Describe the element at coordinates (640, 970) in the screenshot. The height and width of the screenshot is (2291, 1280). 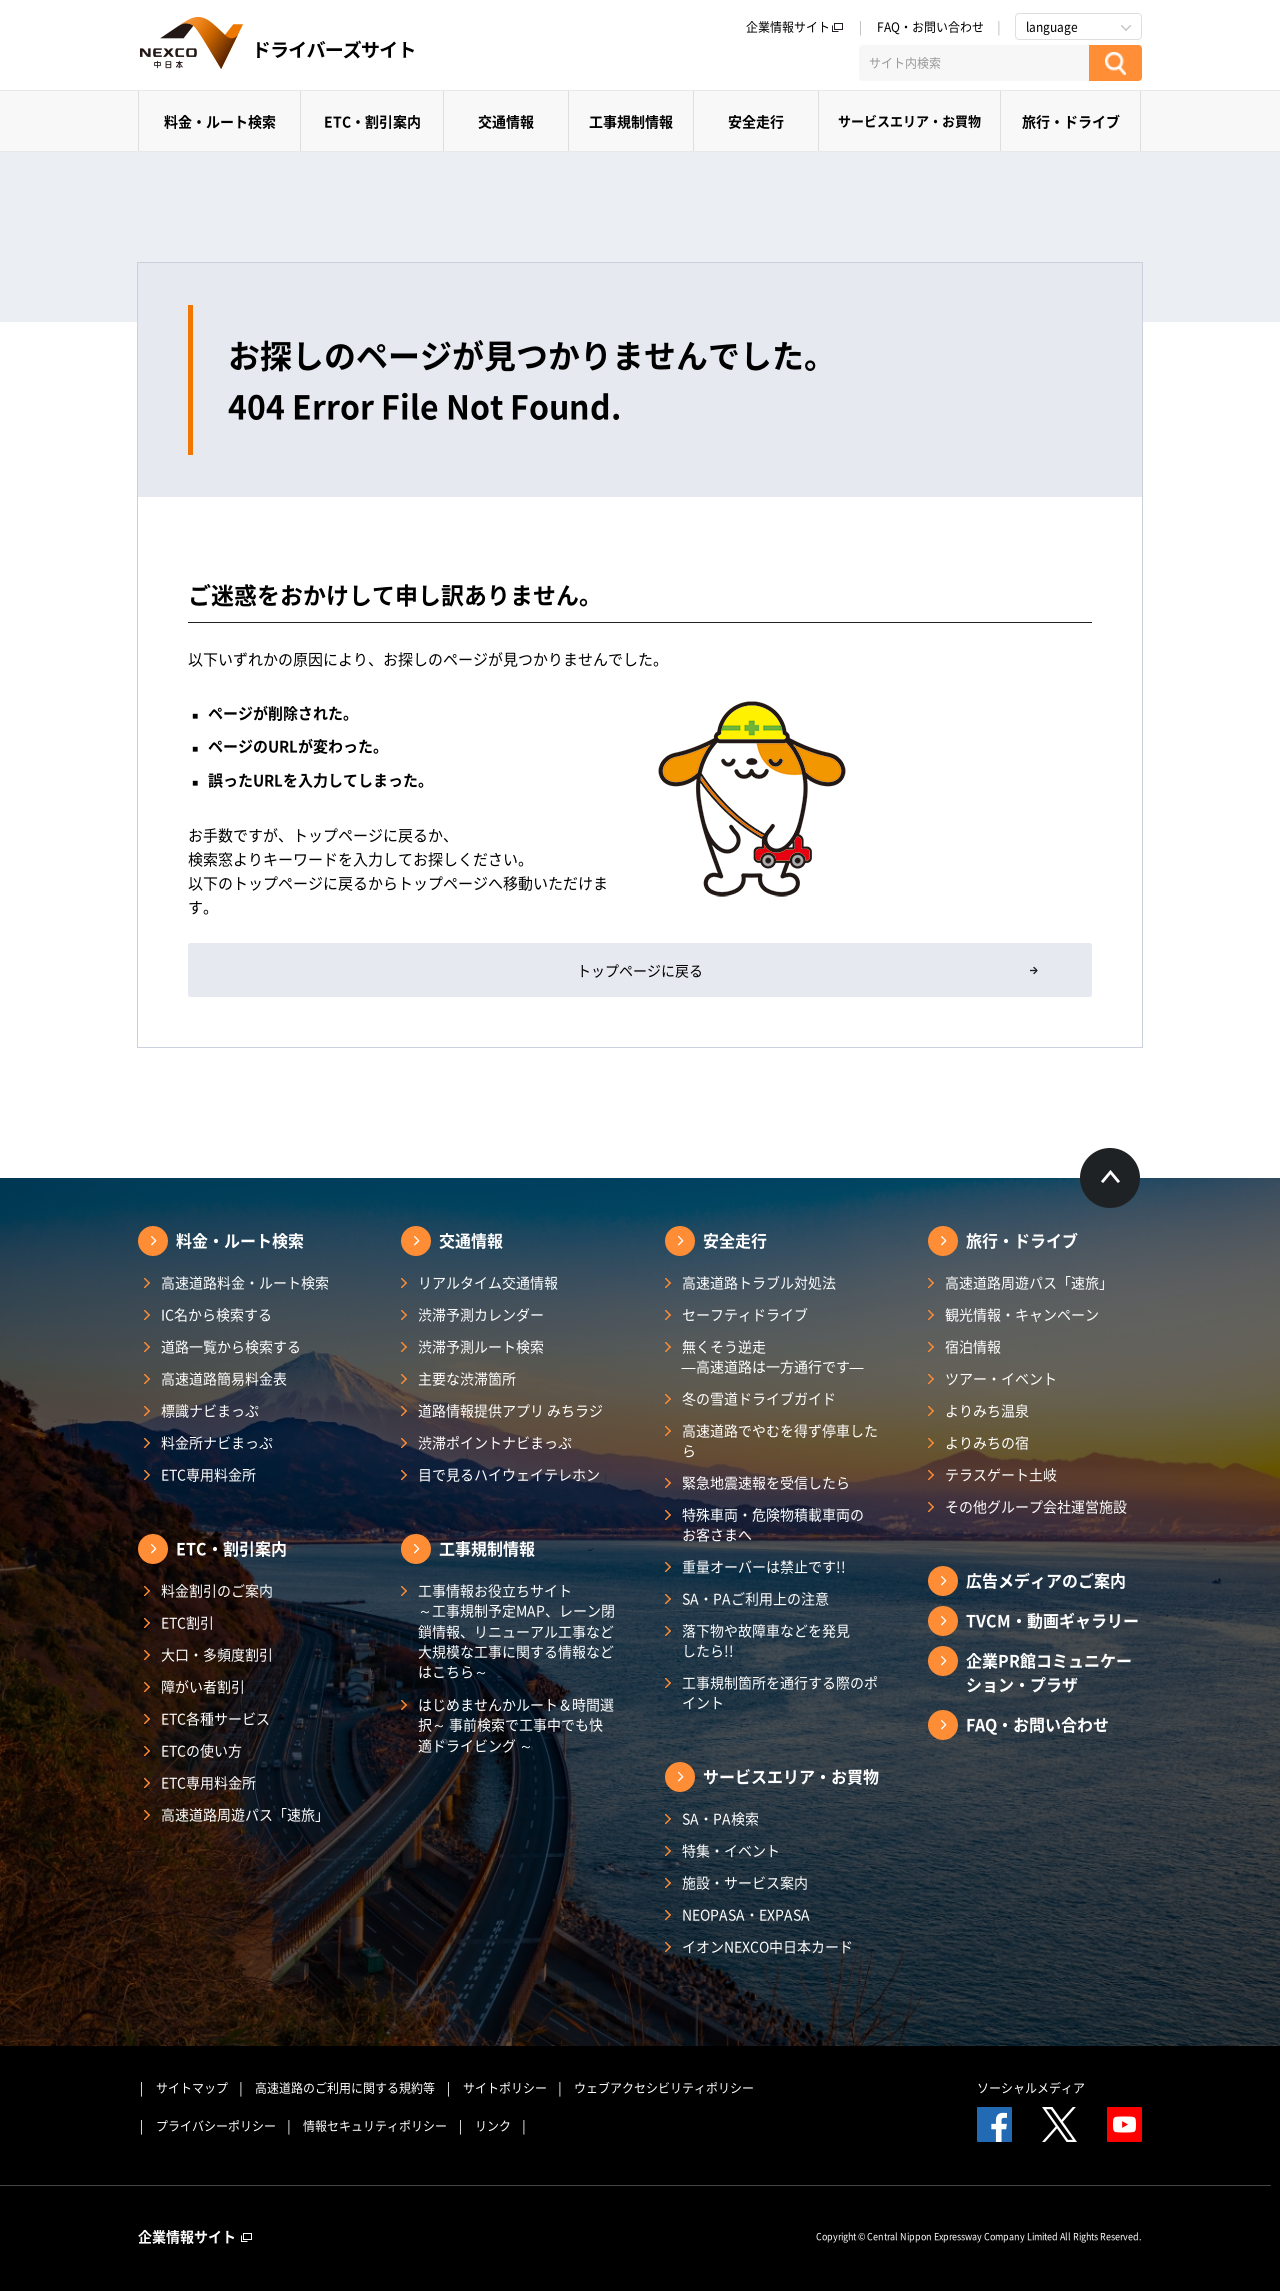
I see `トップページに戻る` at that location.